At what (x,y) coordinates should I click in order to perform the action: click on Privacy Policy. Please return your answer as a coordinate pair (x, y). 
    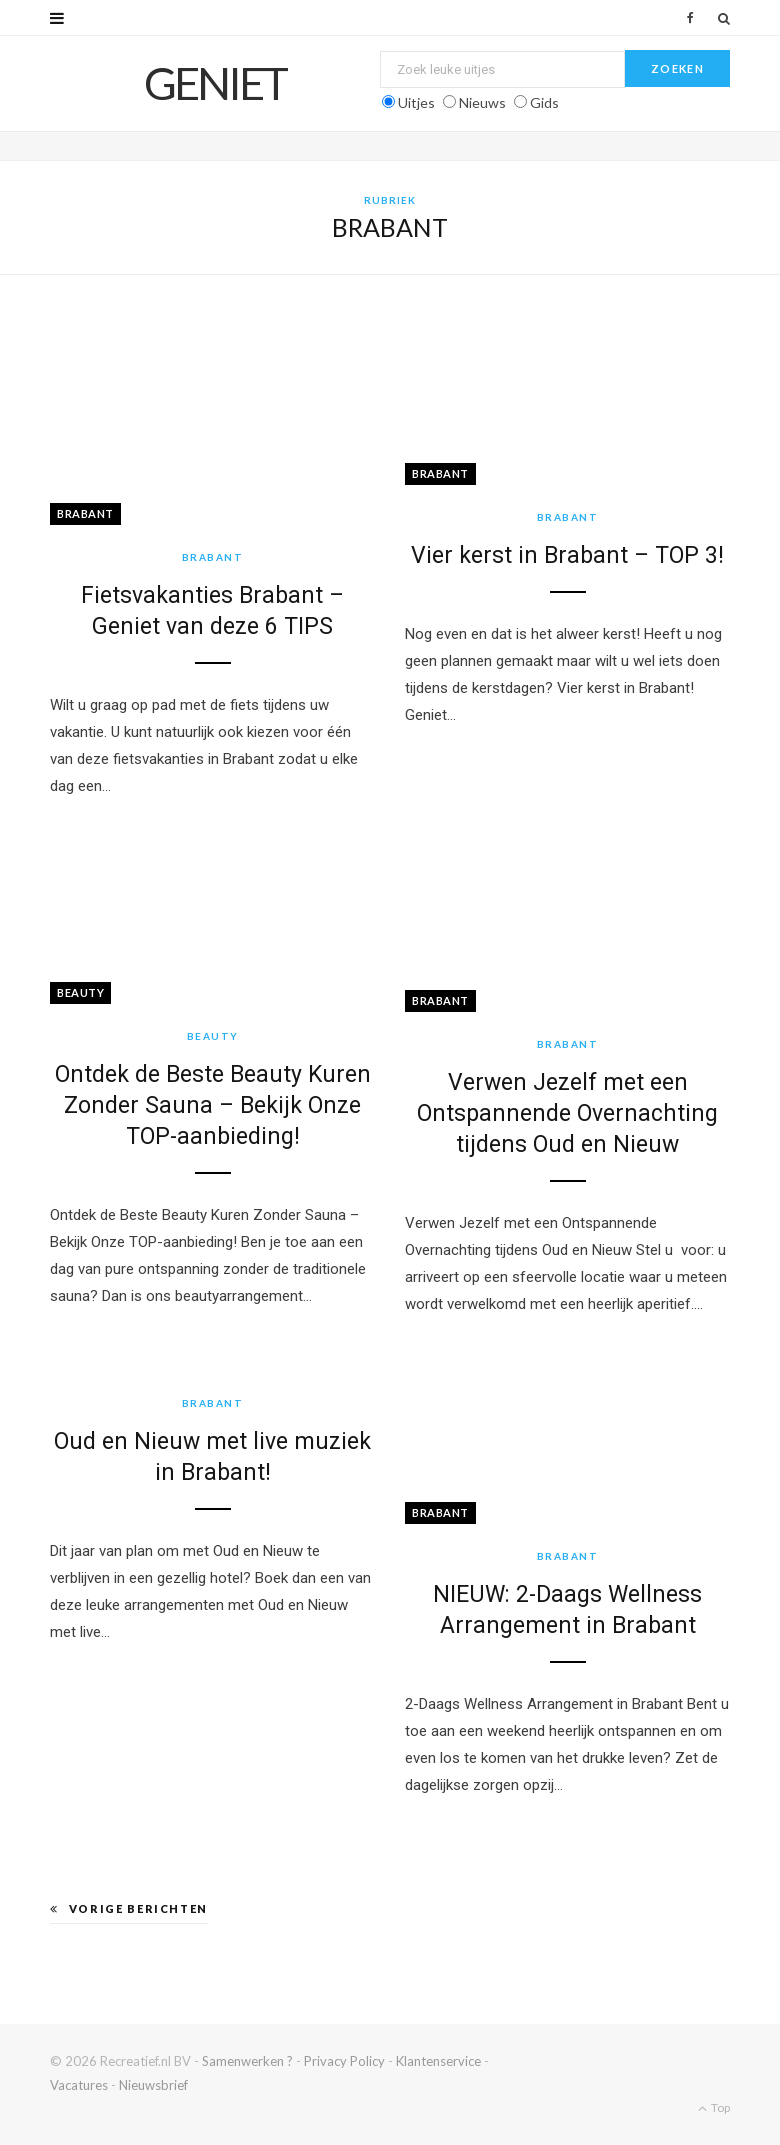
    Looking at the image, I should click on (344, 2061).